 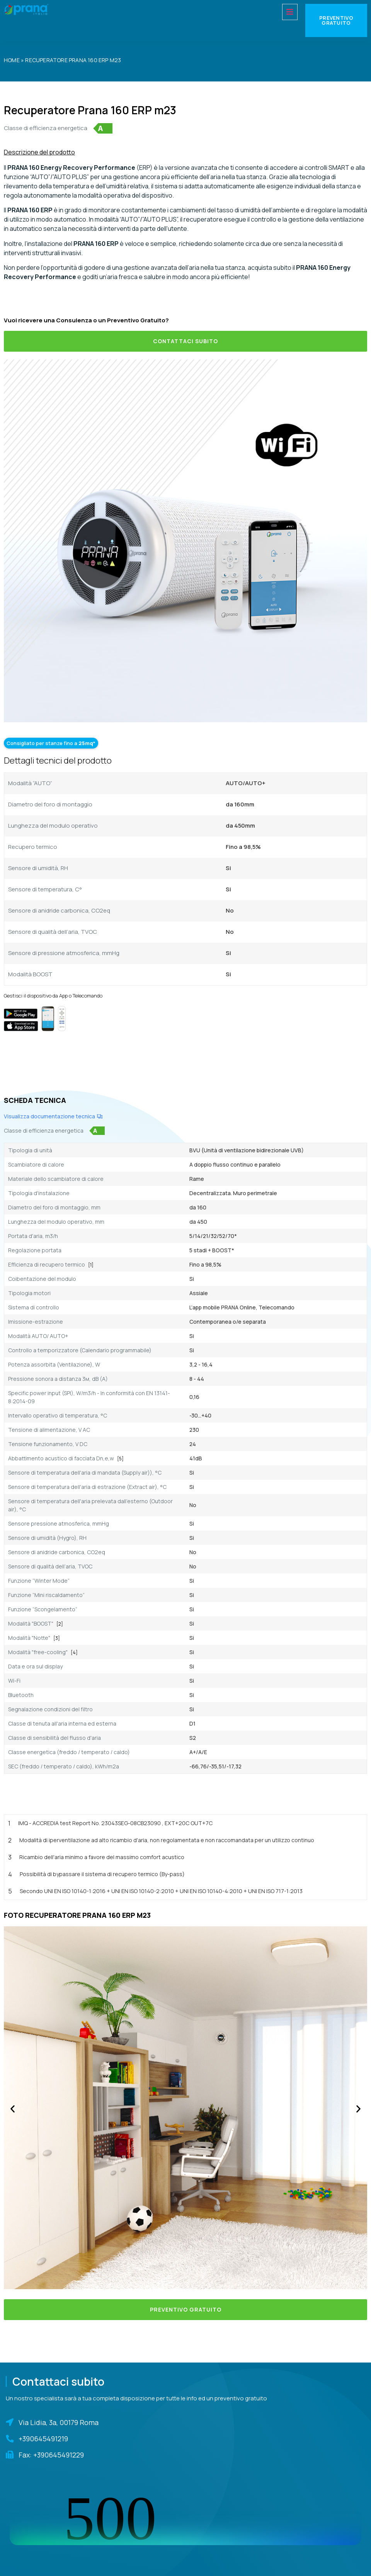 I want to click on [1], so click(x=91, y=1265).